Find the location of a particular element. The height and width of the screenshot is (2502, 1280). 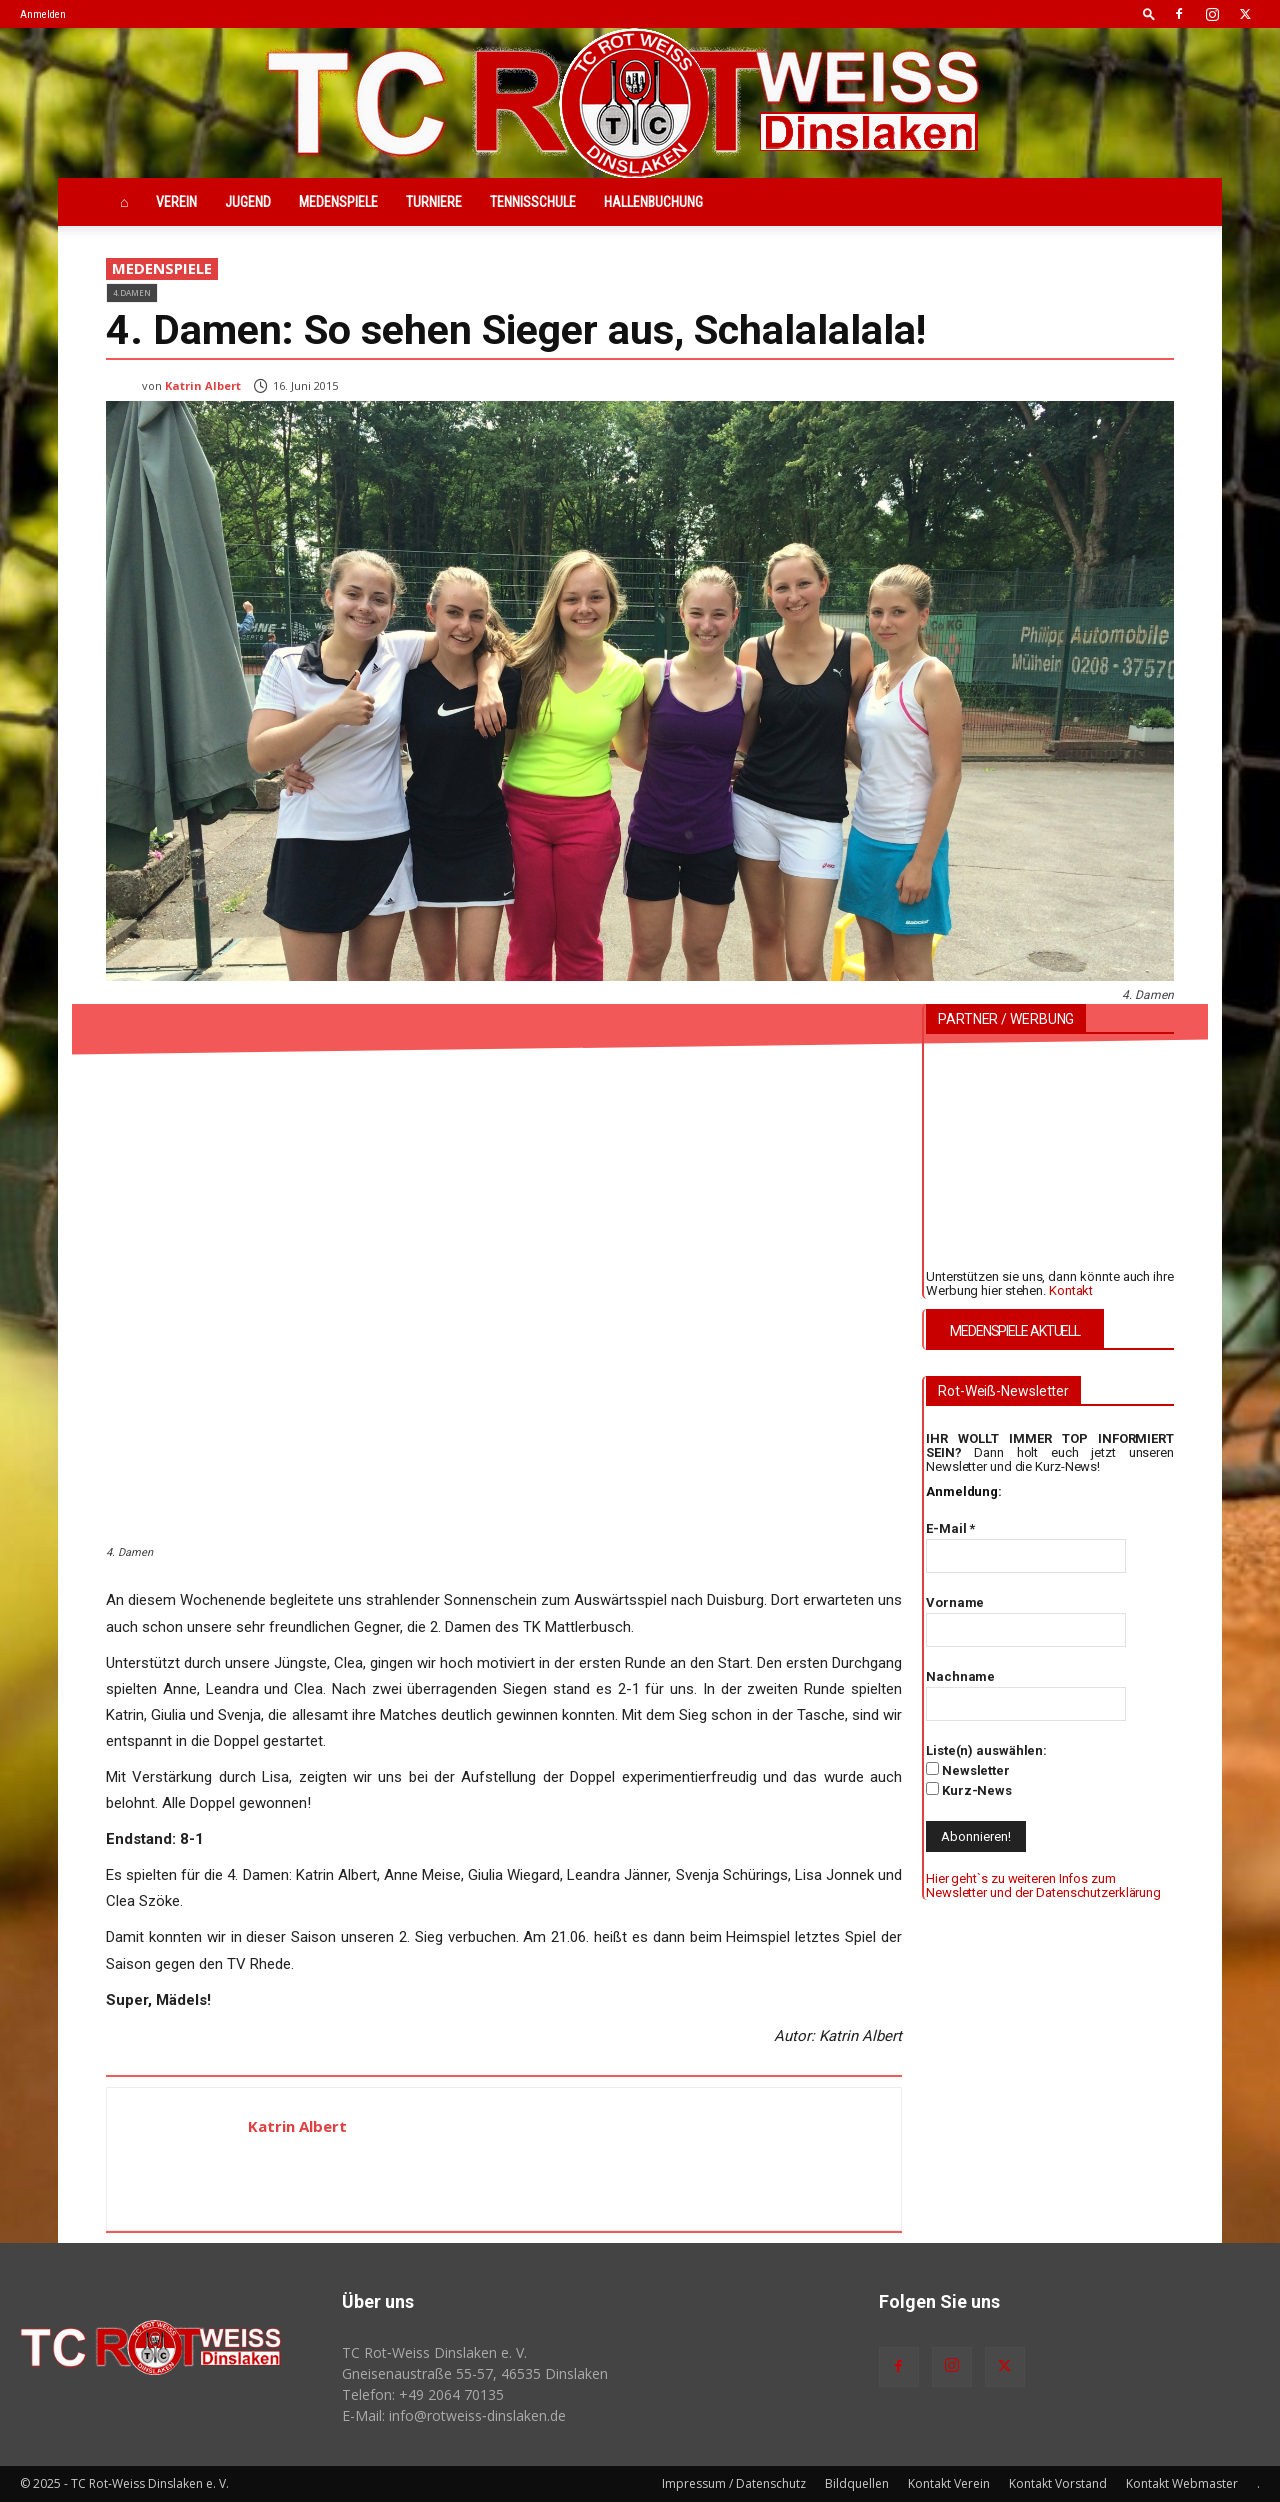

Medenspiele is located at coordinates (338, 202).